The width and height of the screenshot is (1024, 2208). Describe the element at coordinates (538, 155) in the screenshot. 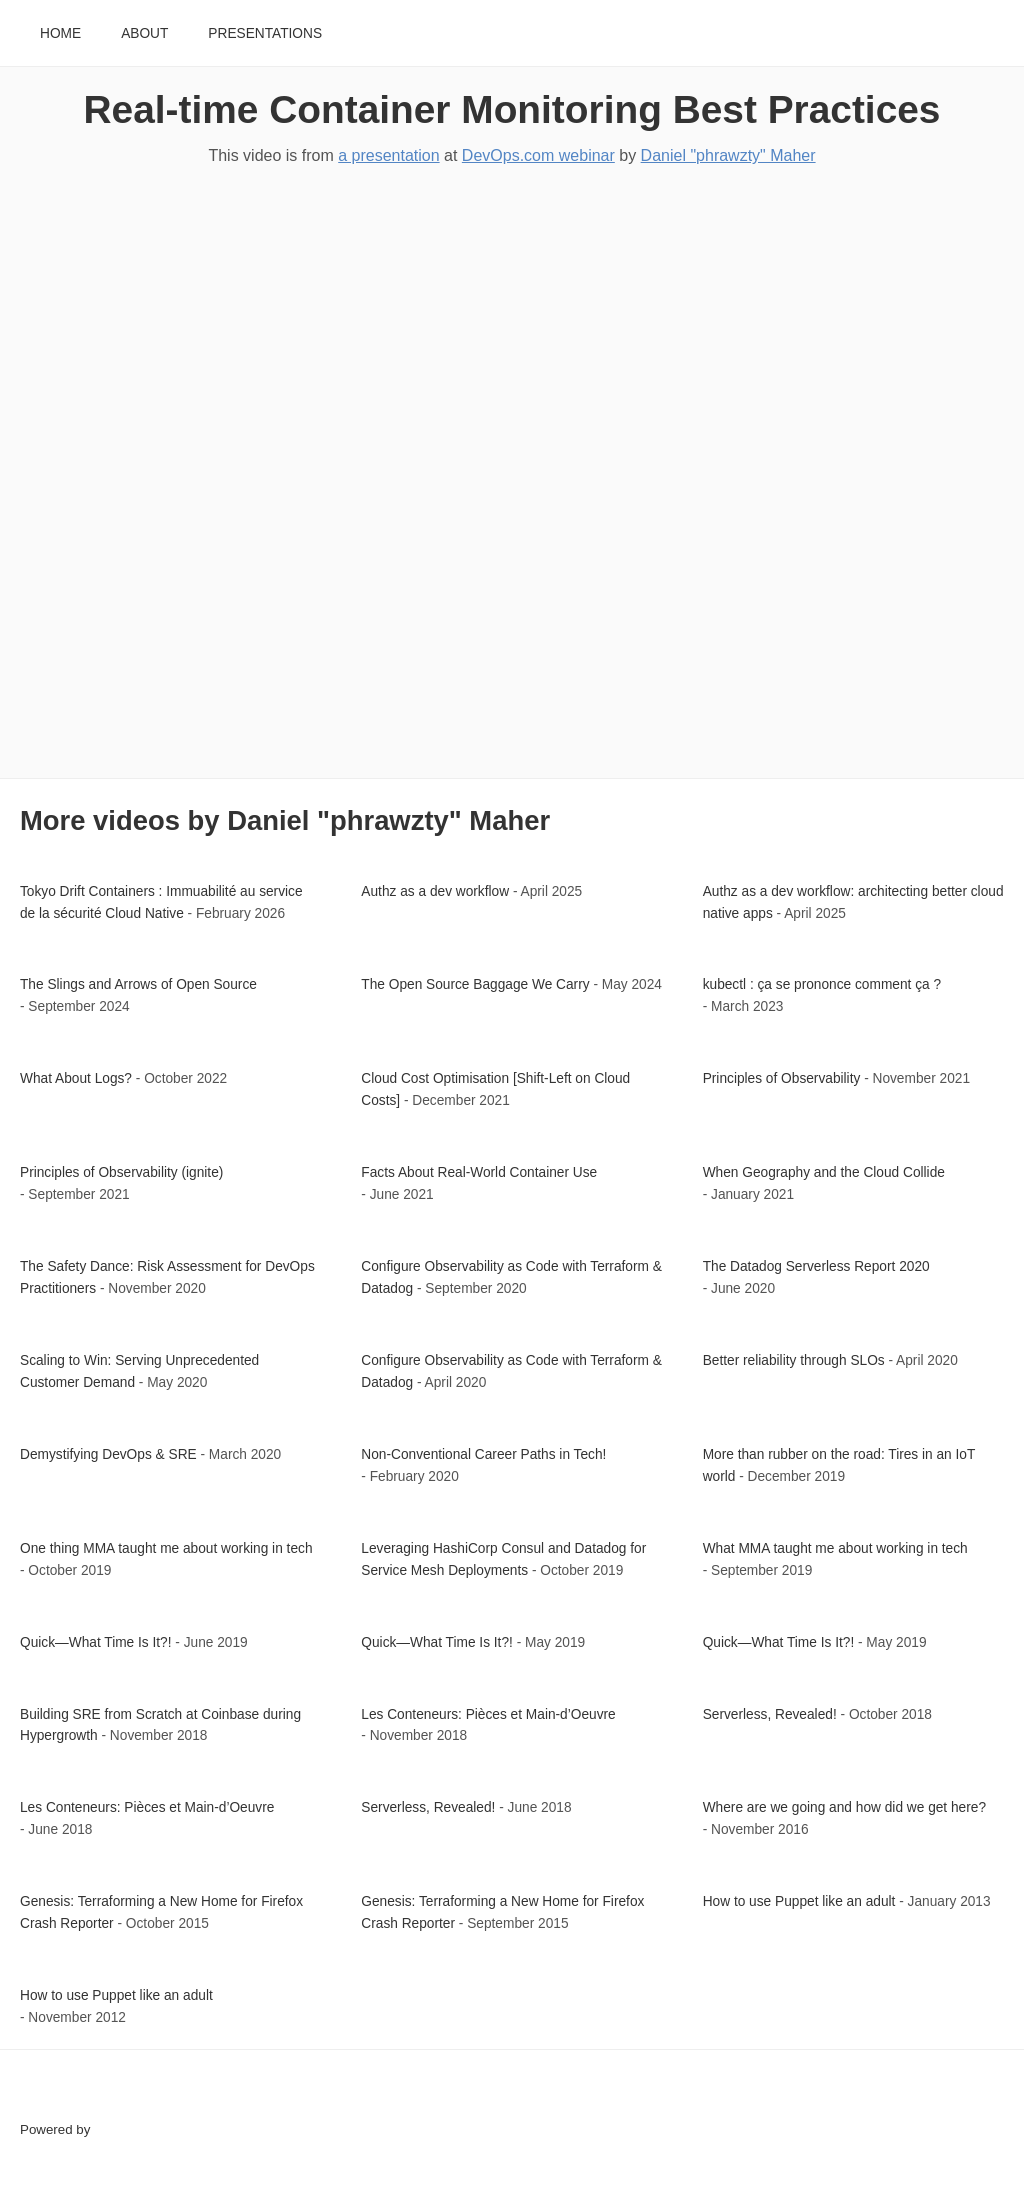

I see `DevOps.com webinar` at that location.